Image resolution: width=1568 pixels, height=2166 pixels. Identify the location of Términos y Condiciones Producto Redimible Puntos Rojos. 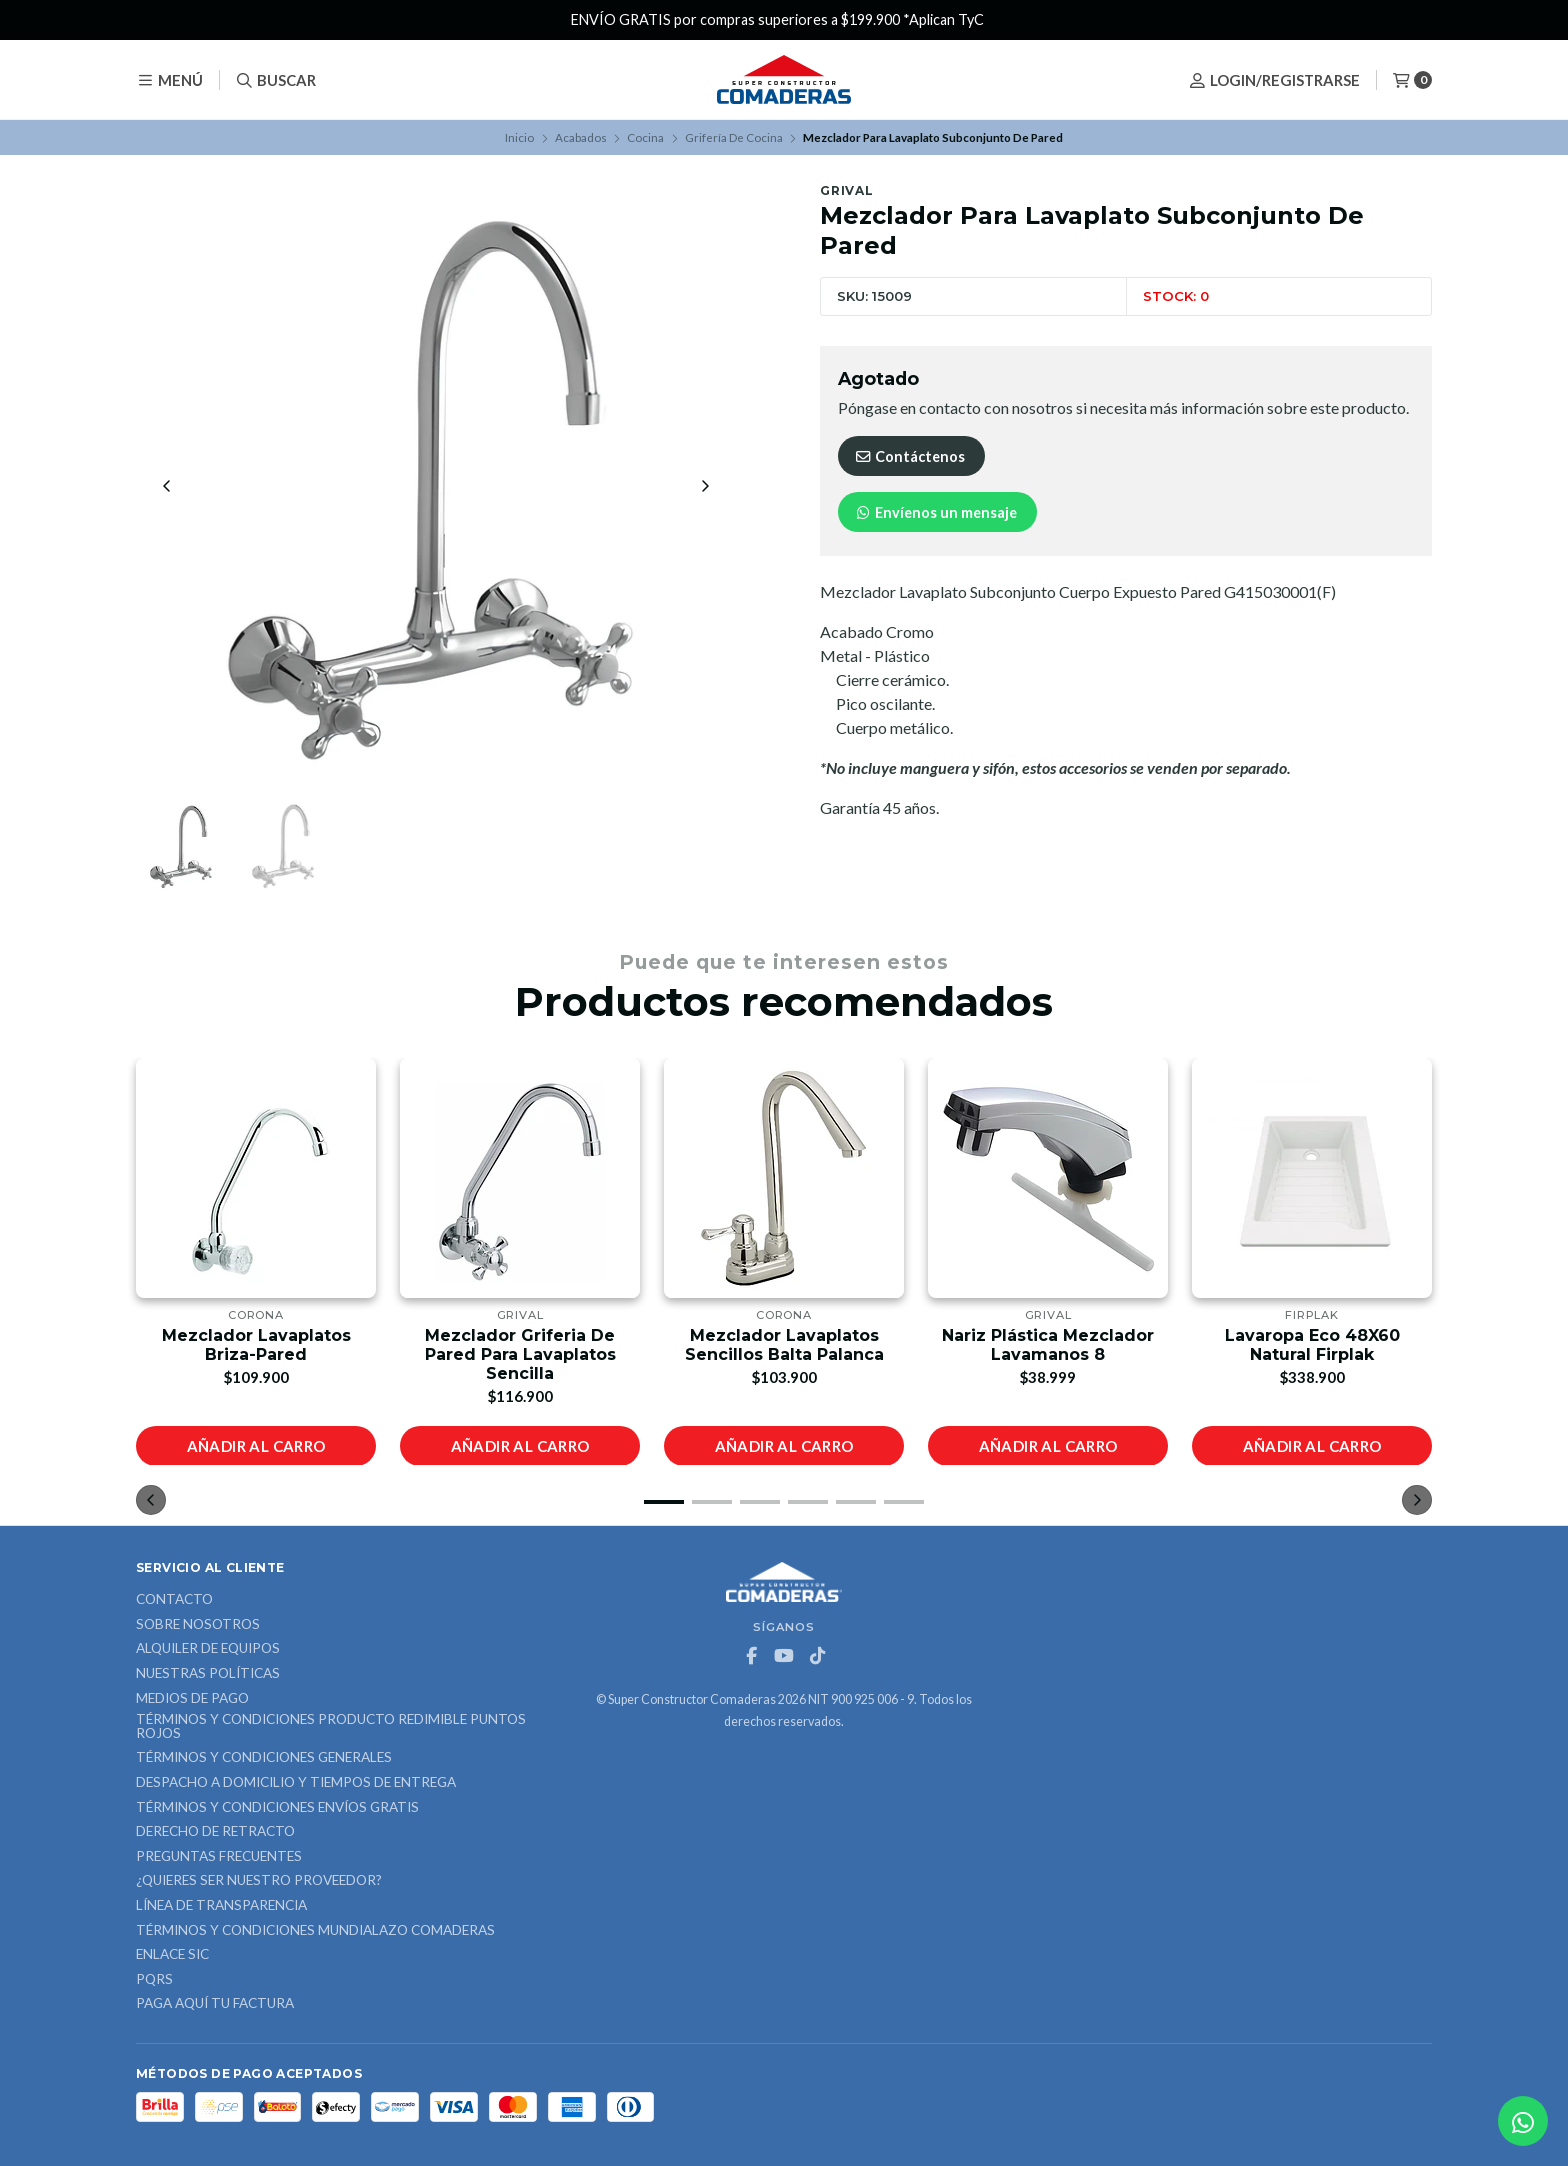
(331, 1726).